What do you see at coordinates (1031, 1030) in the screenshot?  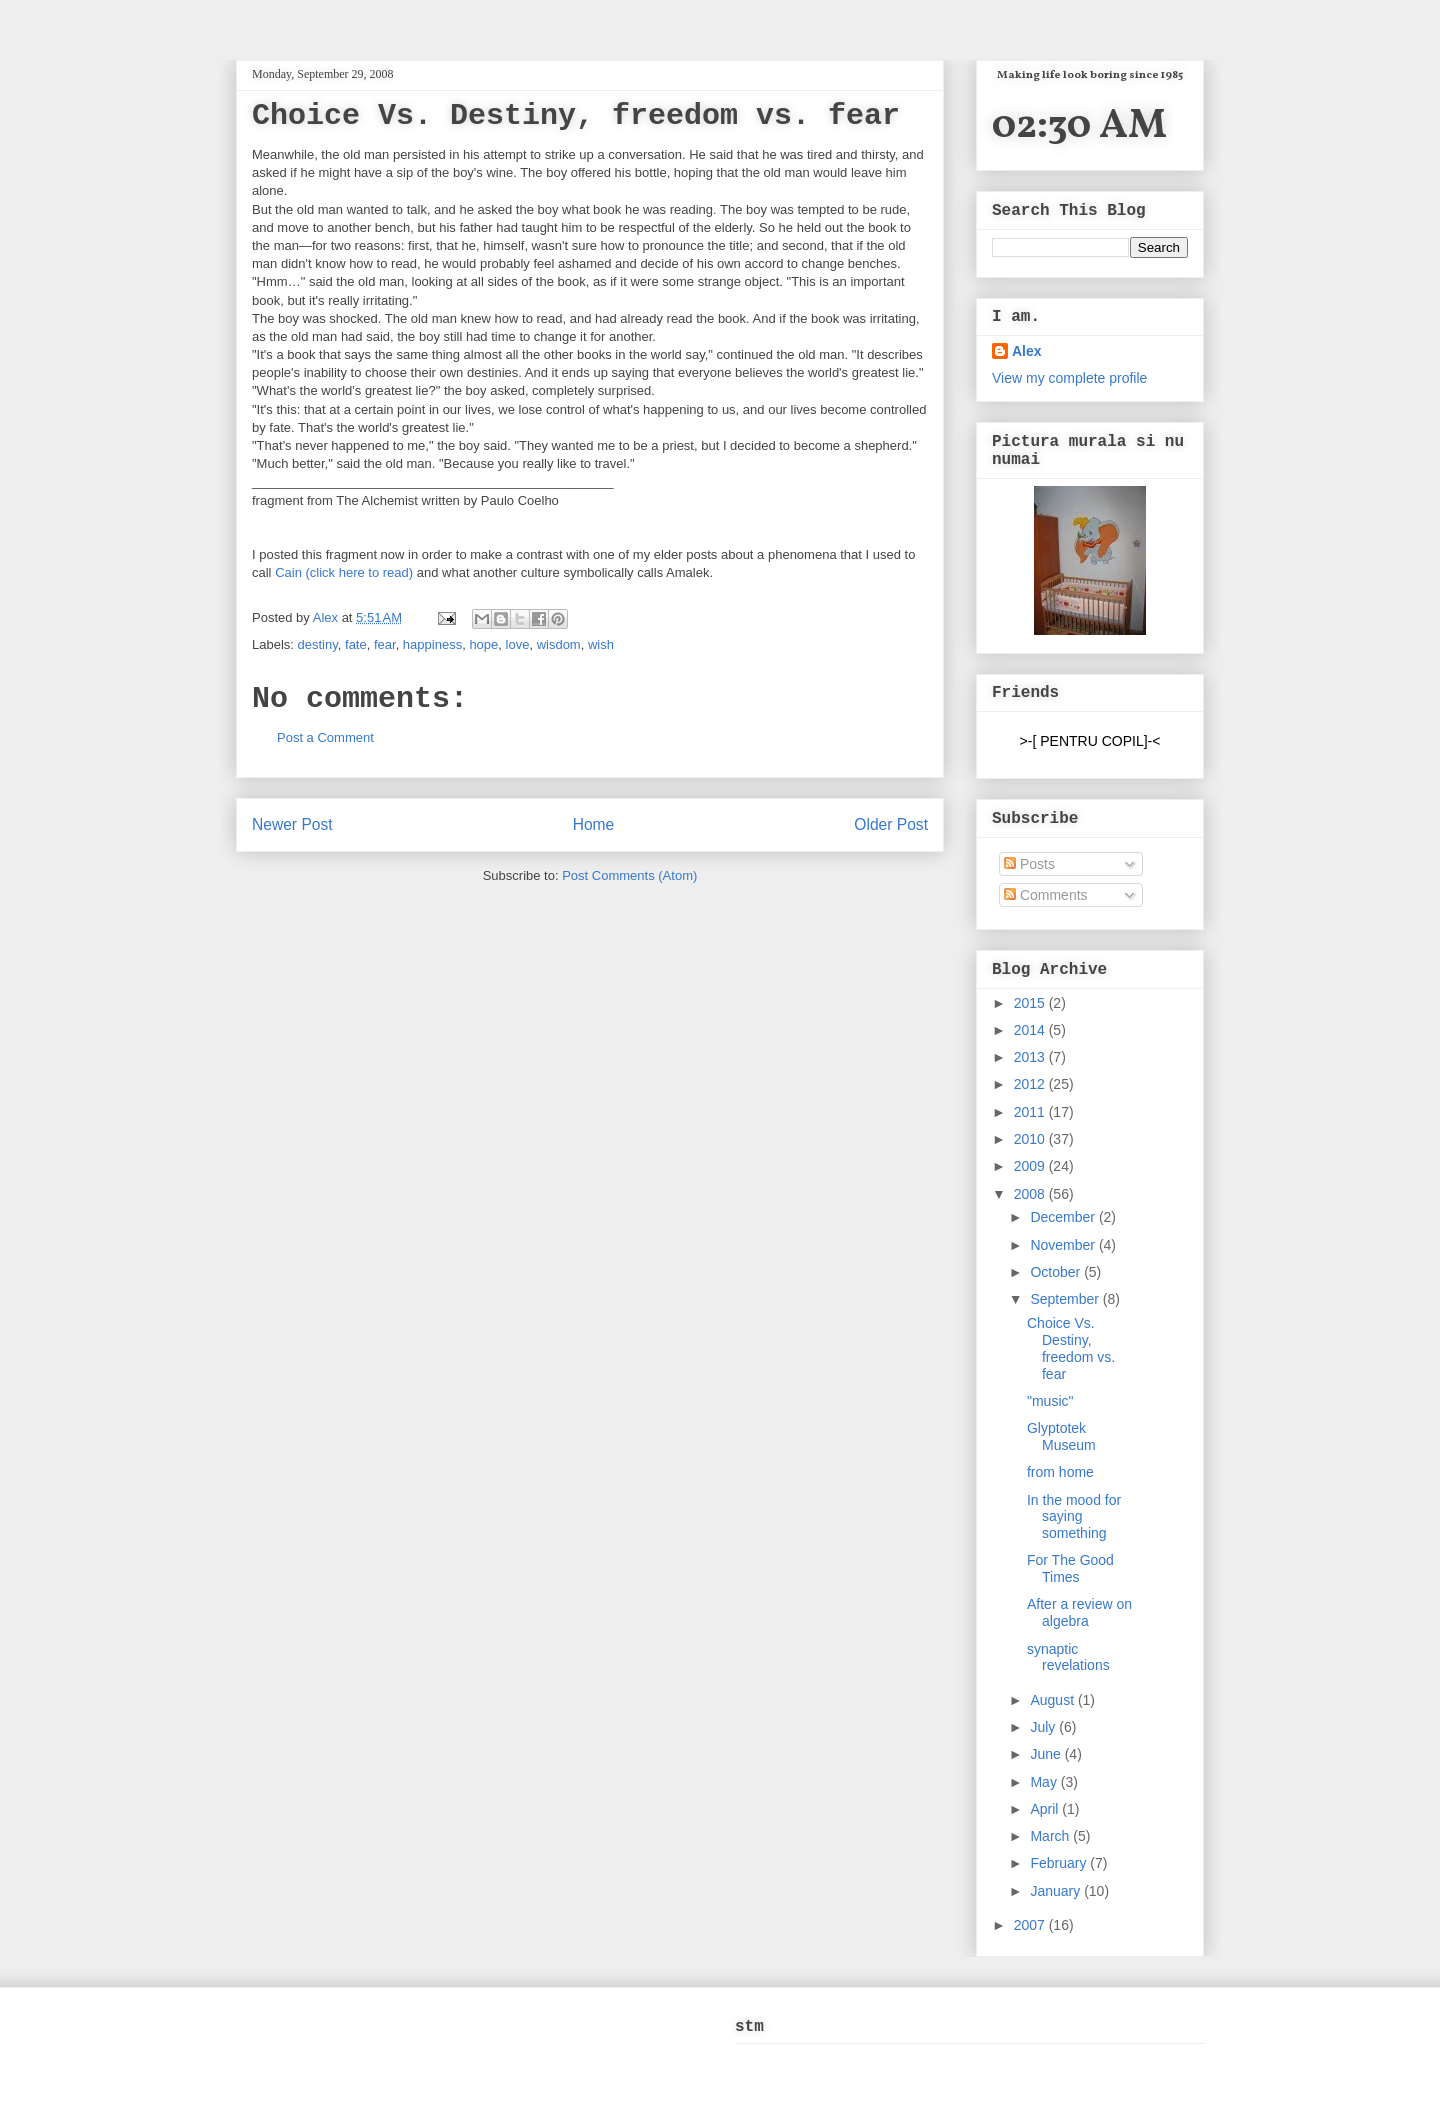 I see `2014` at bounding box center [1031, 1030].